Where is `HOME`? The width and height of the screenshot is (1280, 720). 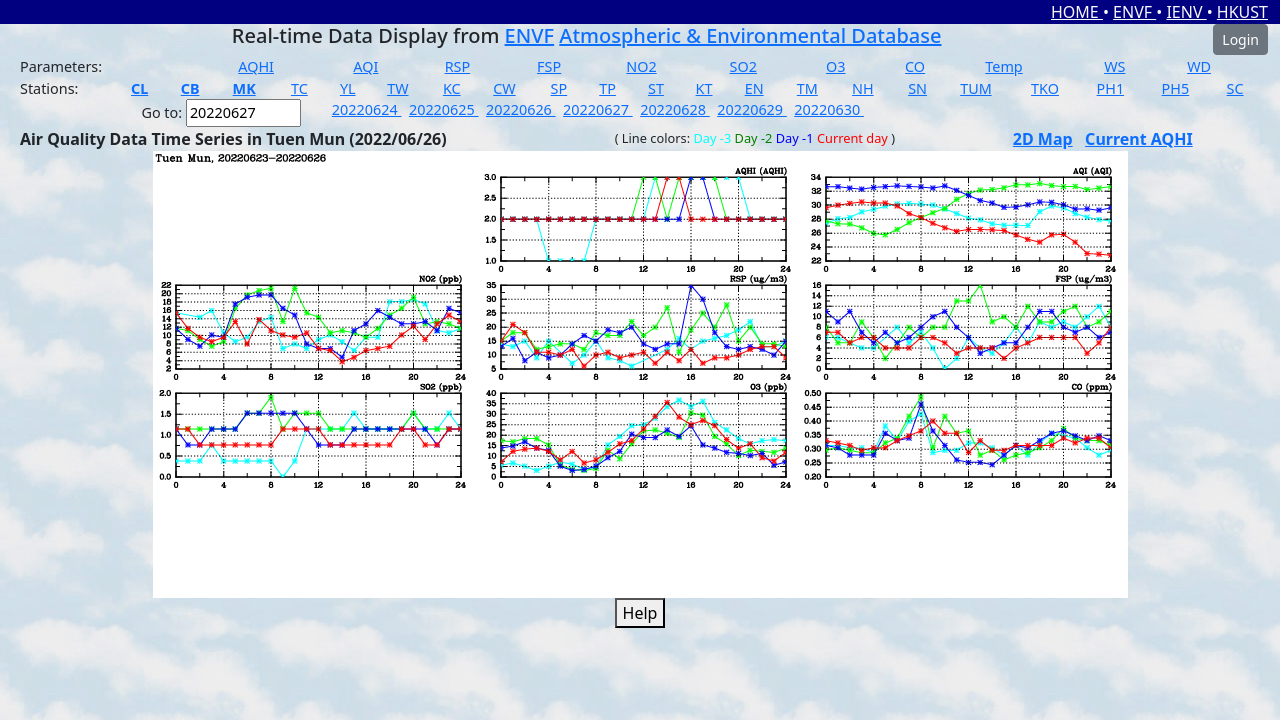
HOME is located at coordinates (1077, 12).